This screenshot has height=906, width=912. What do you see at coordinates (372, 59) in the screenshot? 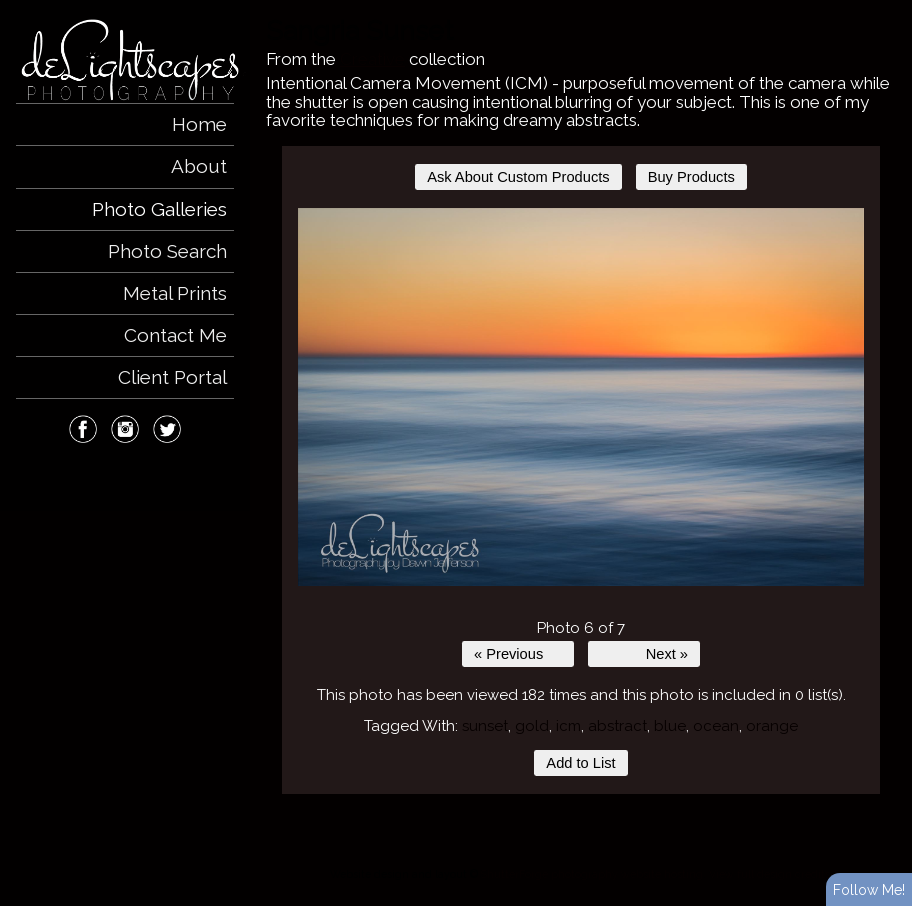
I see `Creative` at bounding box center [372, 59].